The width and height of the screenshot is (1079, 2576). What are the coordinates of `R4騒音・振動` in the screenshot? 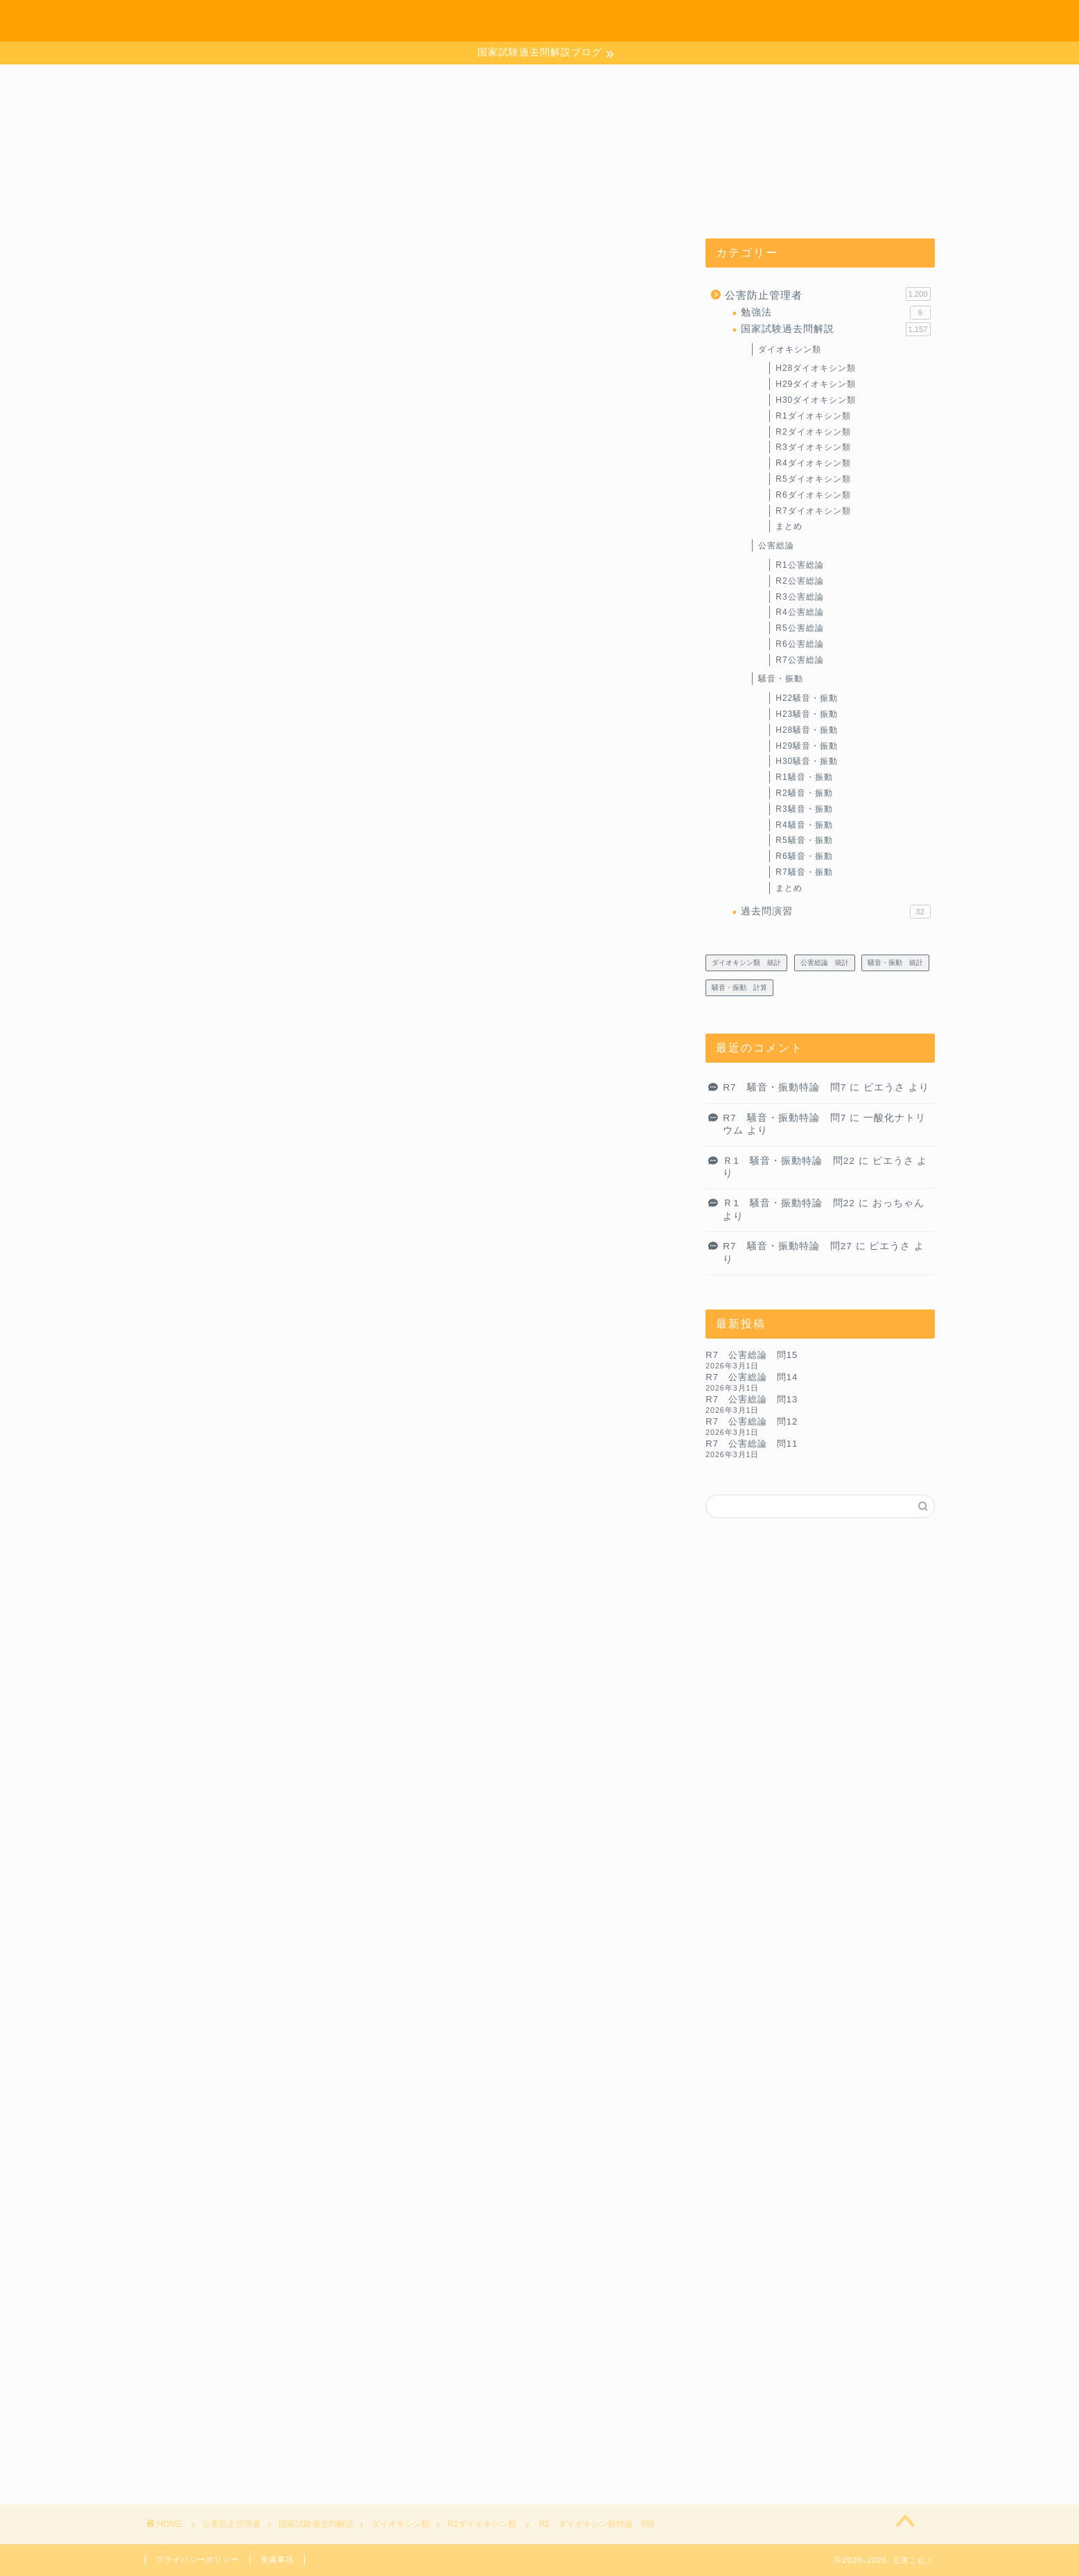 It's located at (803, 825).